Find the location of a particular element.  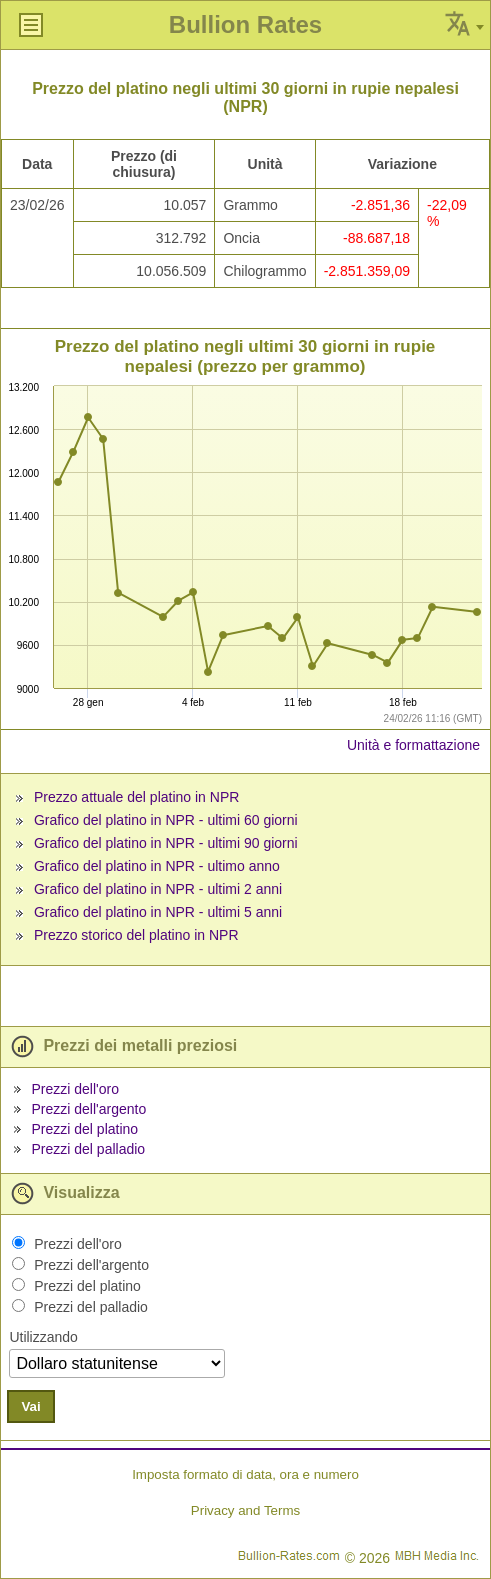

Grafico del platino in NPR - ultimi 5 anni is located at coordinates (158, 912).